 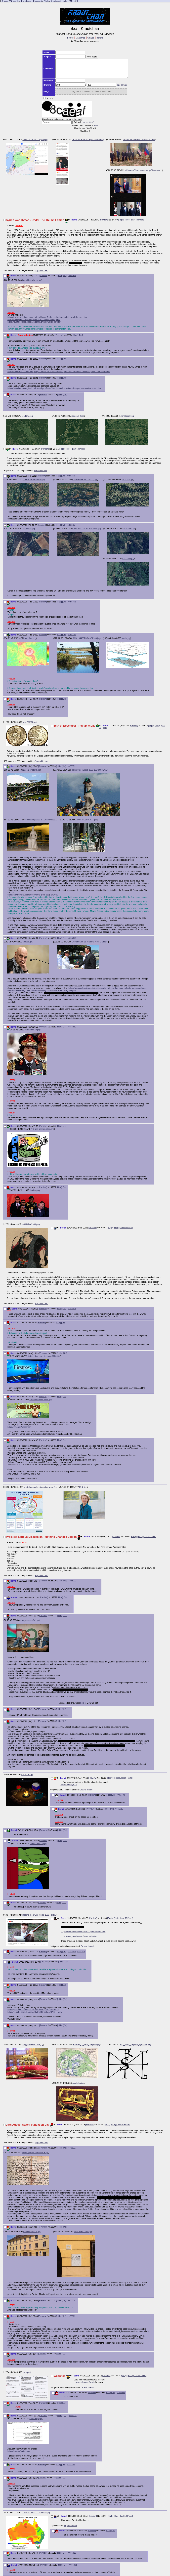 I want to click on 55357, so click(x=53, y=1396).